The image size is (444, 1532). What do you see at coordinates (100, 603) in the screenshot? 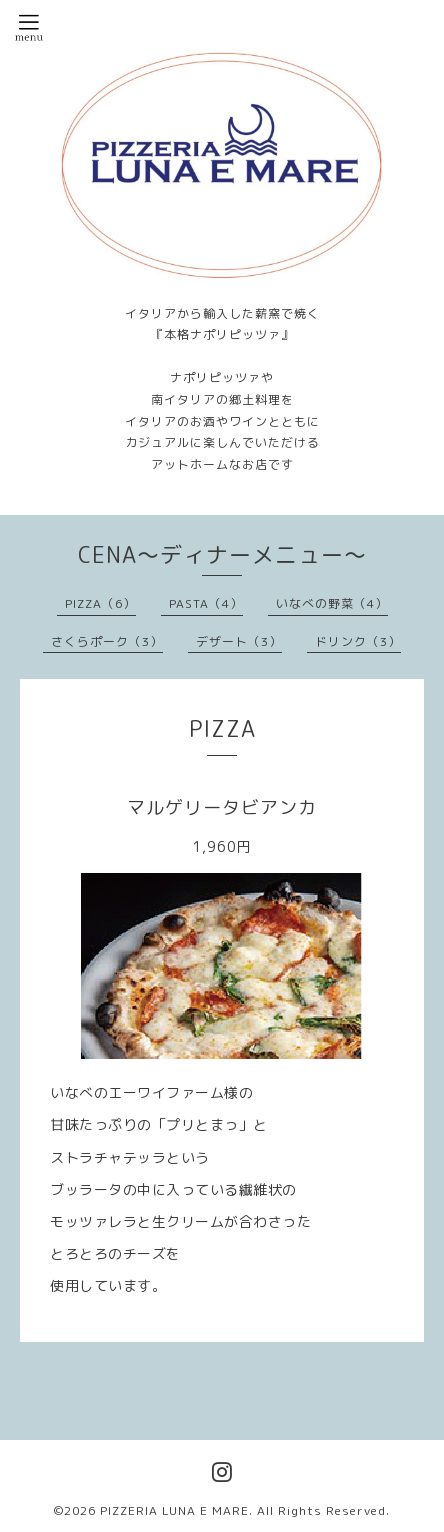
I see `PIZZA（6）` at bounding box center [100, 603].